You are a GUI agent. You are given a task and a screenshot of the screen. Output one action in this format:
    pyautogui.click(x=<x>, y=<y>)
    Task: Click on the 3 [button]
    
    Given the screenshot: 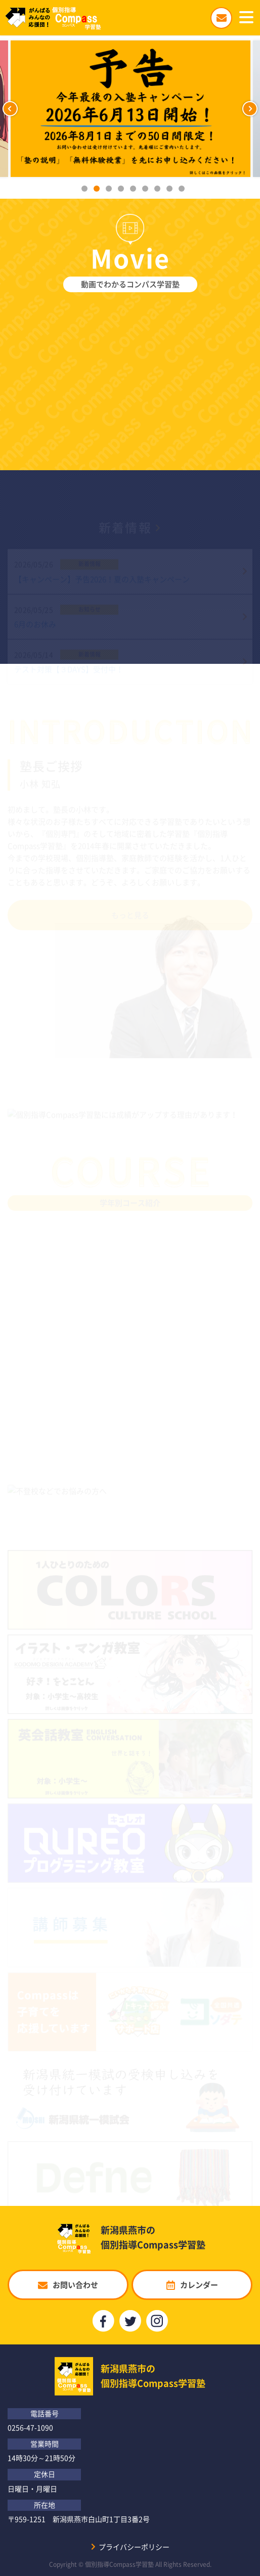 What is the action you would take?
    pyautogui.click(x=109, y=189)
    